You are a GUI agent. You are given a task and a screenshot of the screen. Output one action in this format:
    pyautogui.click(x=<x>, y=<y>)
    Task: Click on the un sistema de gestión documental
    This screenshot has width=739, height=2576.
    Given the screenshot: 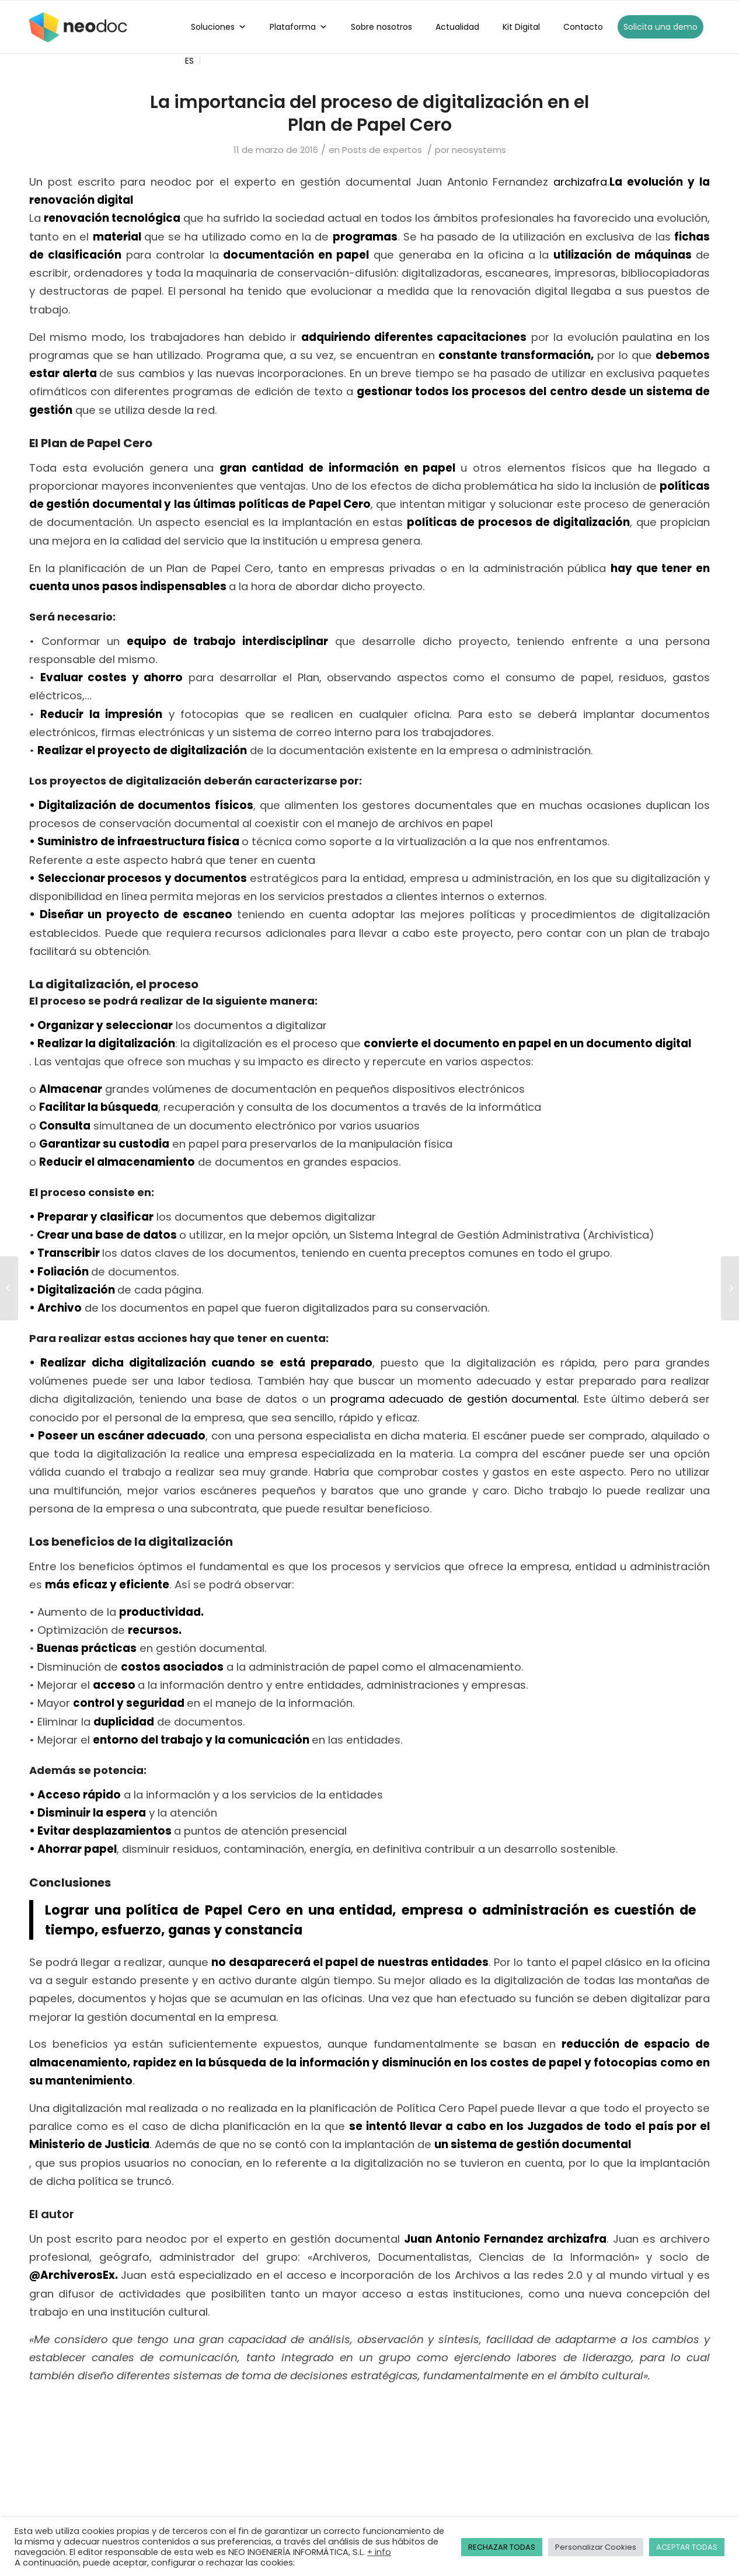 What is the action you would take?
    pyautogui.click(x=532, y=2144)
    